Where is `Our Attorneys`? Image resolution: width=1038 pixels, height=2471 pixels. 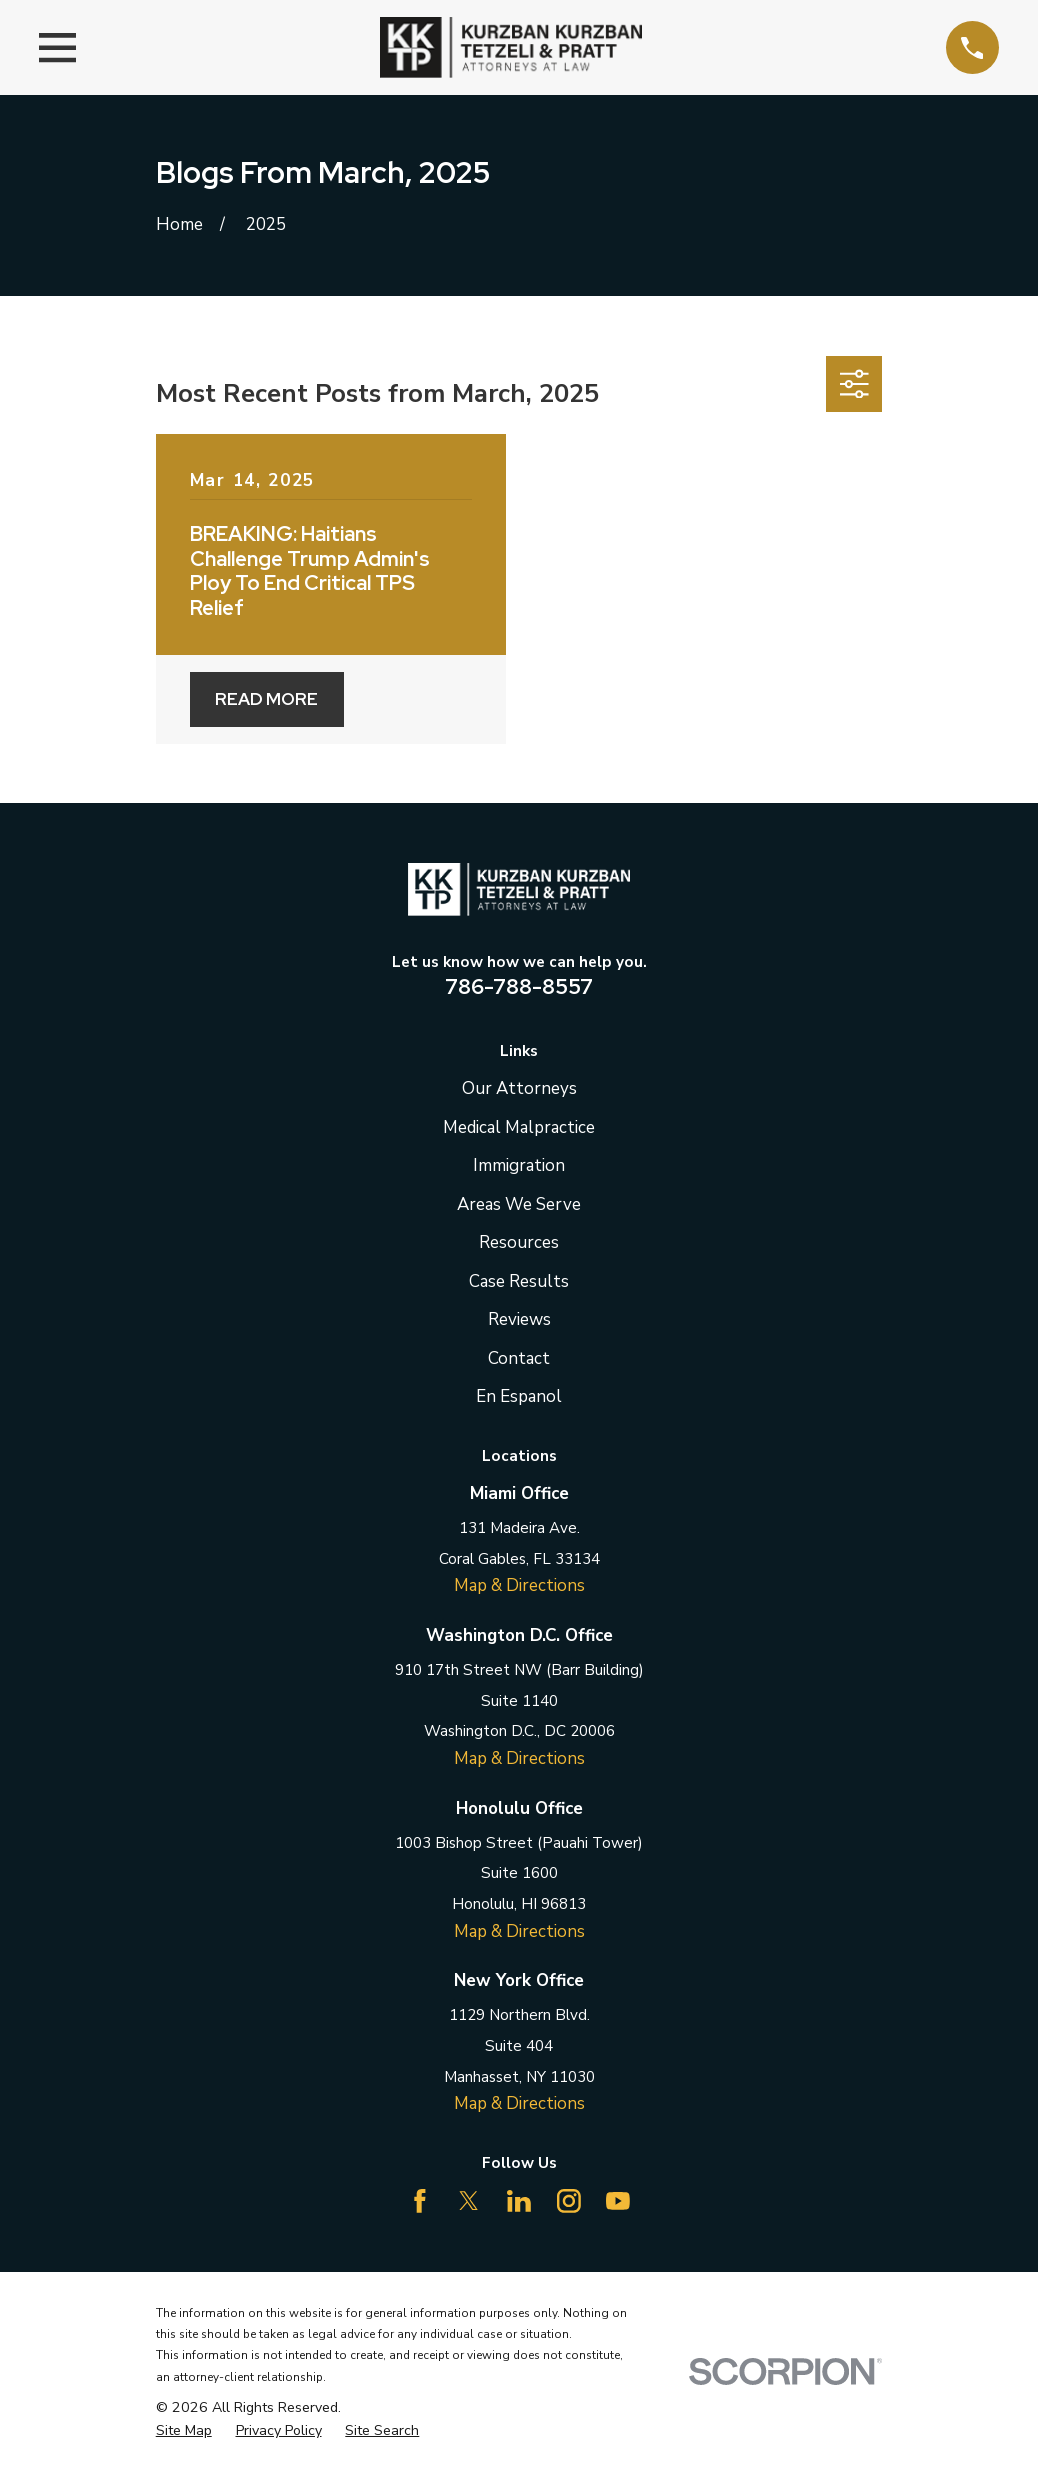
Our Attorneys is located at coordinates (519, 1088).